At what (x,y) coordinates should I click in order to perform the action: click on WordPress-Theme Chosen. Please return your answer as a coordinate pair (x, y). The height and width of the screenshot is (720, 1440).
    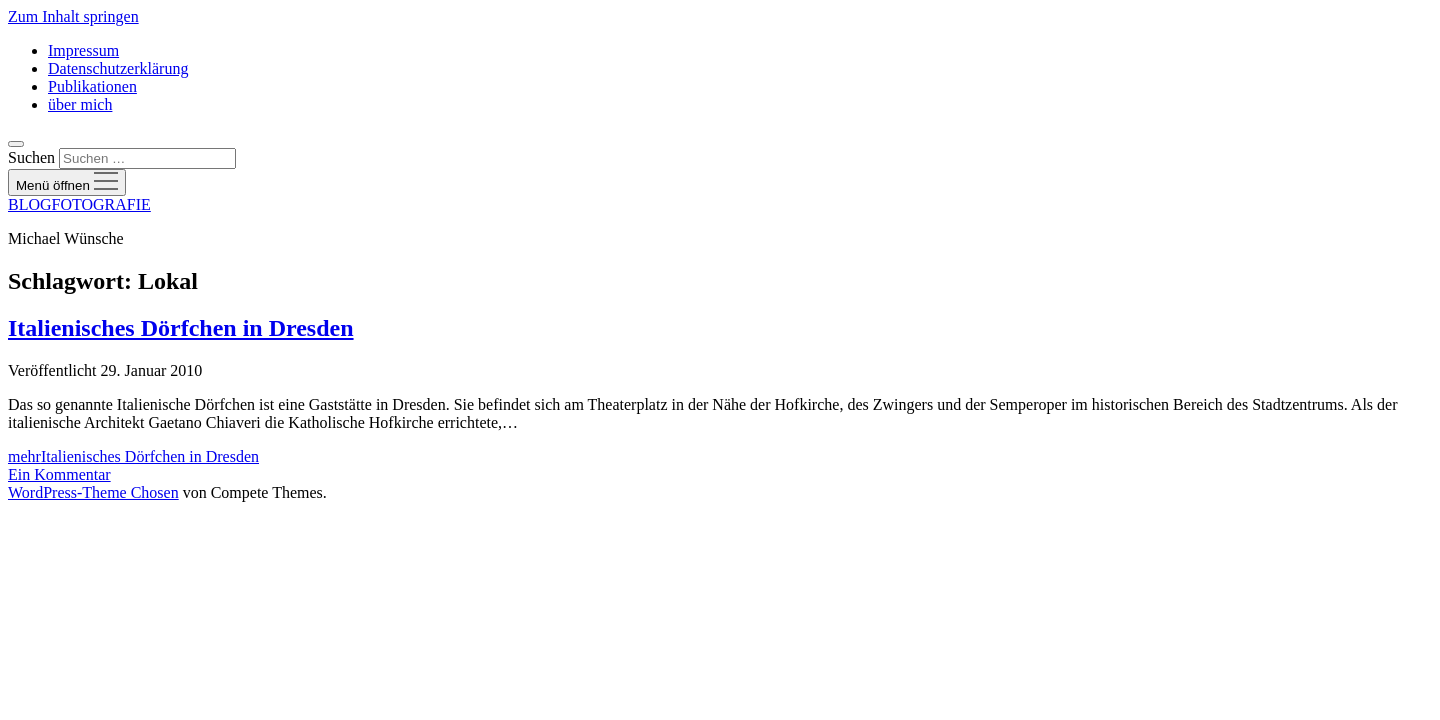
    Looking at the image, I should click on (93, 492).